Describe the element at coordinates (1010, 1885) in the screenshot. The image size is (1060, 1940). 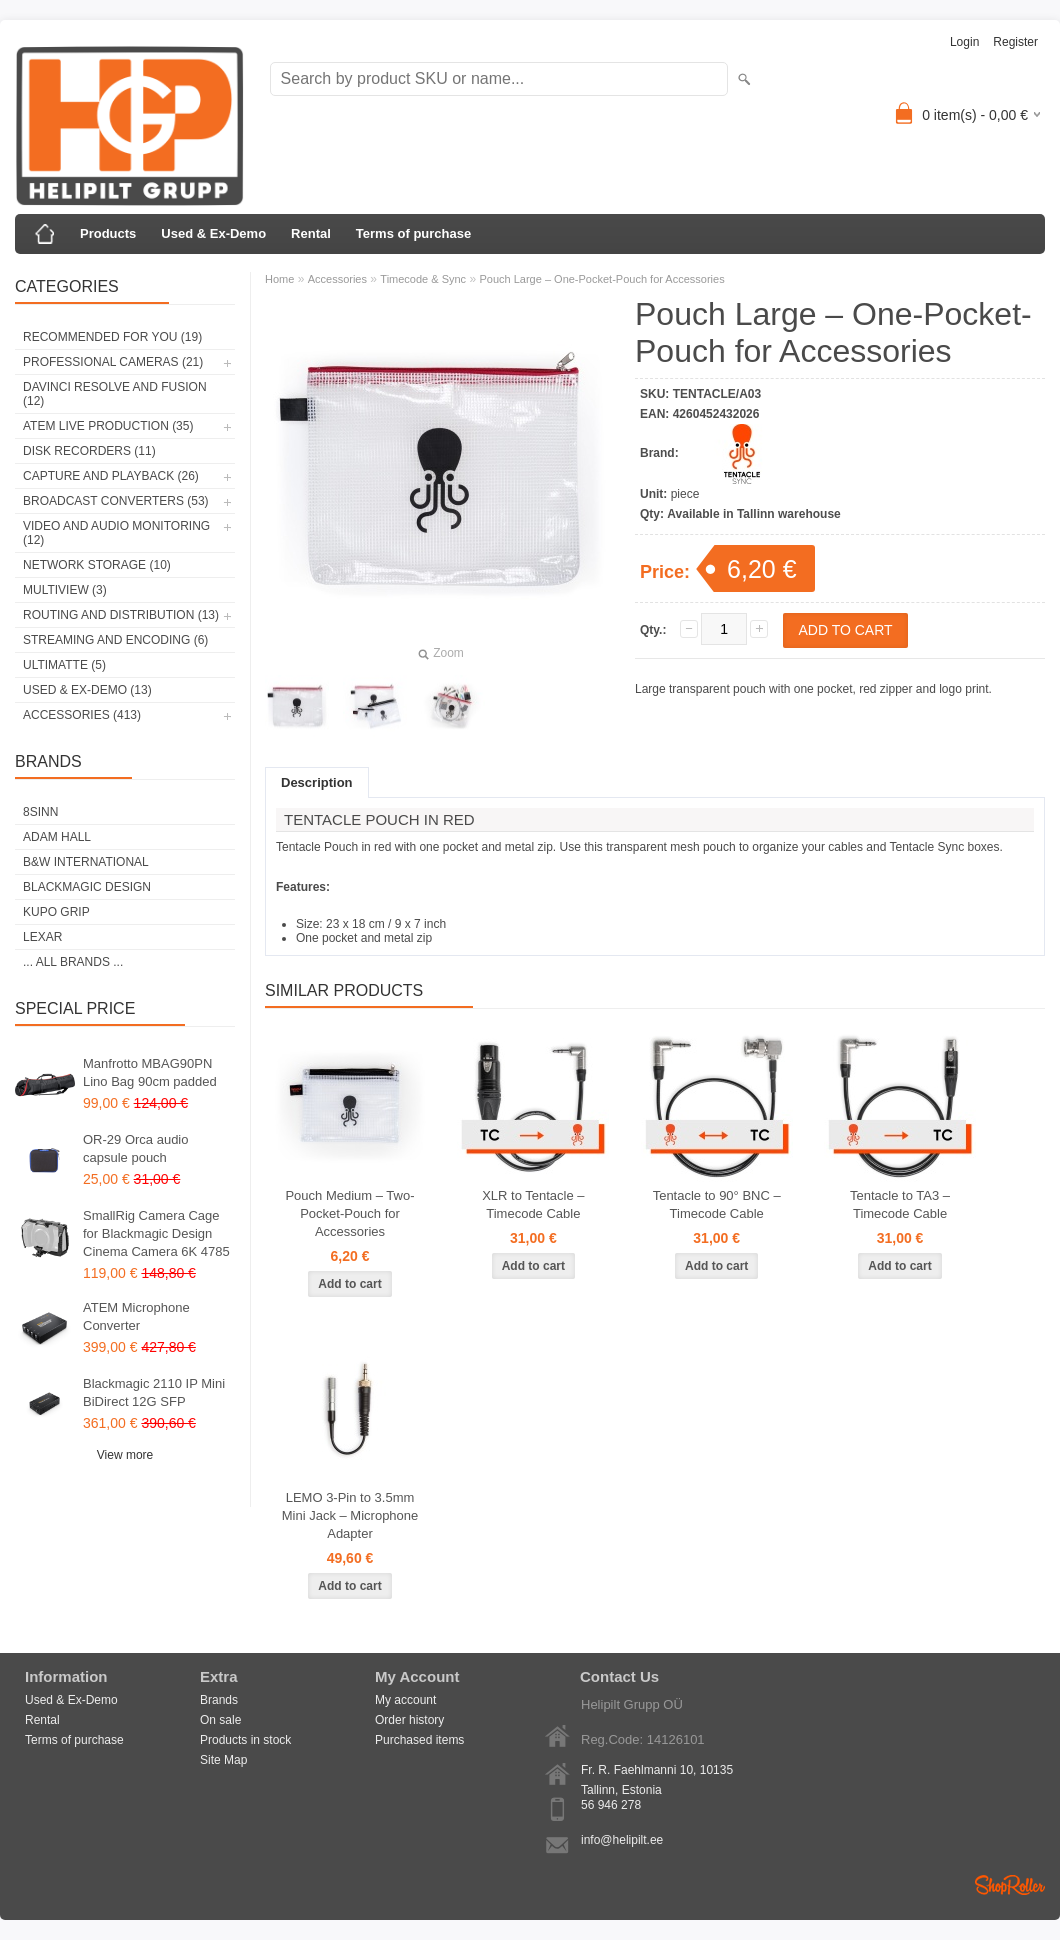
I see `Shoproller.ee` at that location.